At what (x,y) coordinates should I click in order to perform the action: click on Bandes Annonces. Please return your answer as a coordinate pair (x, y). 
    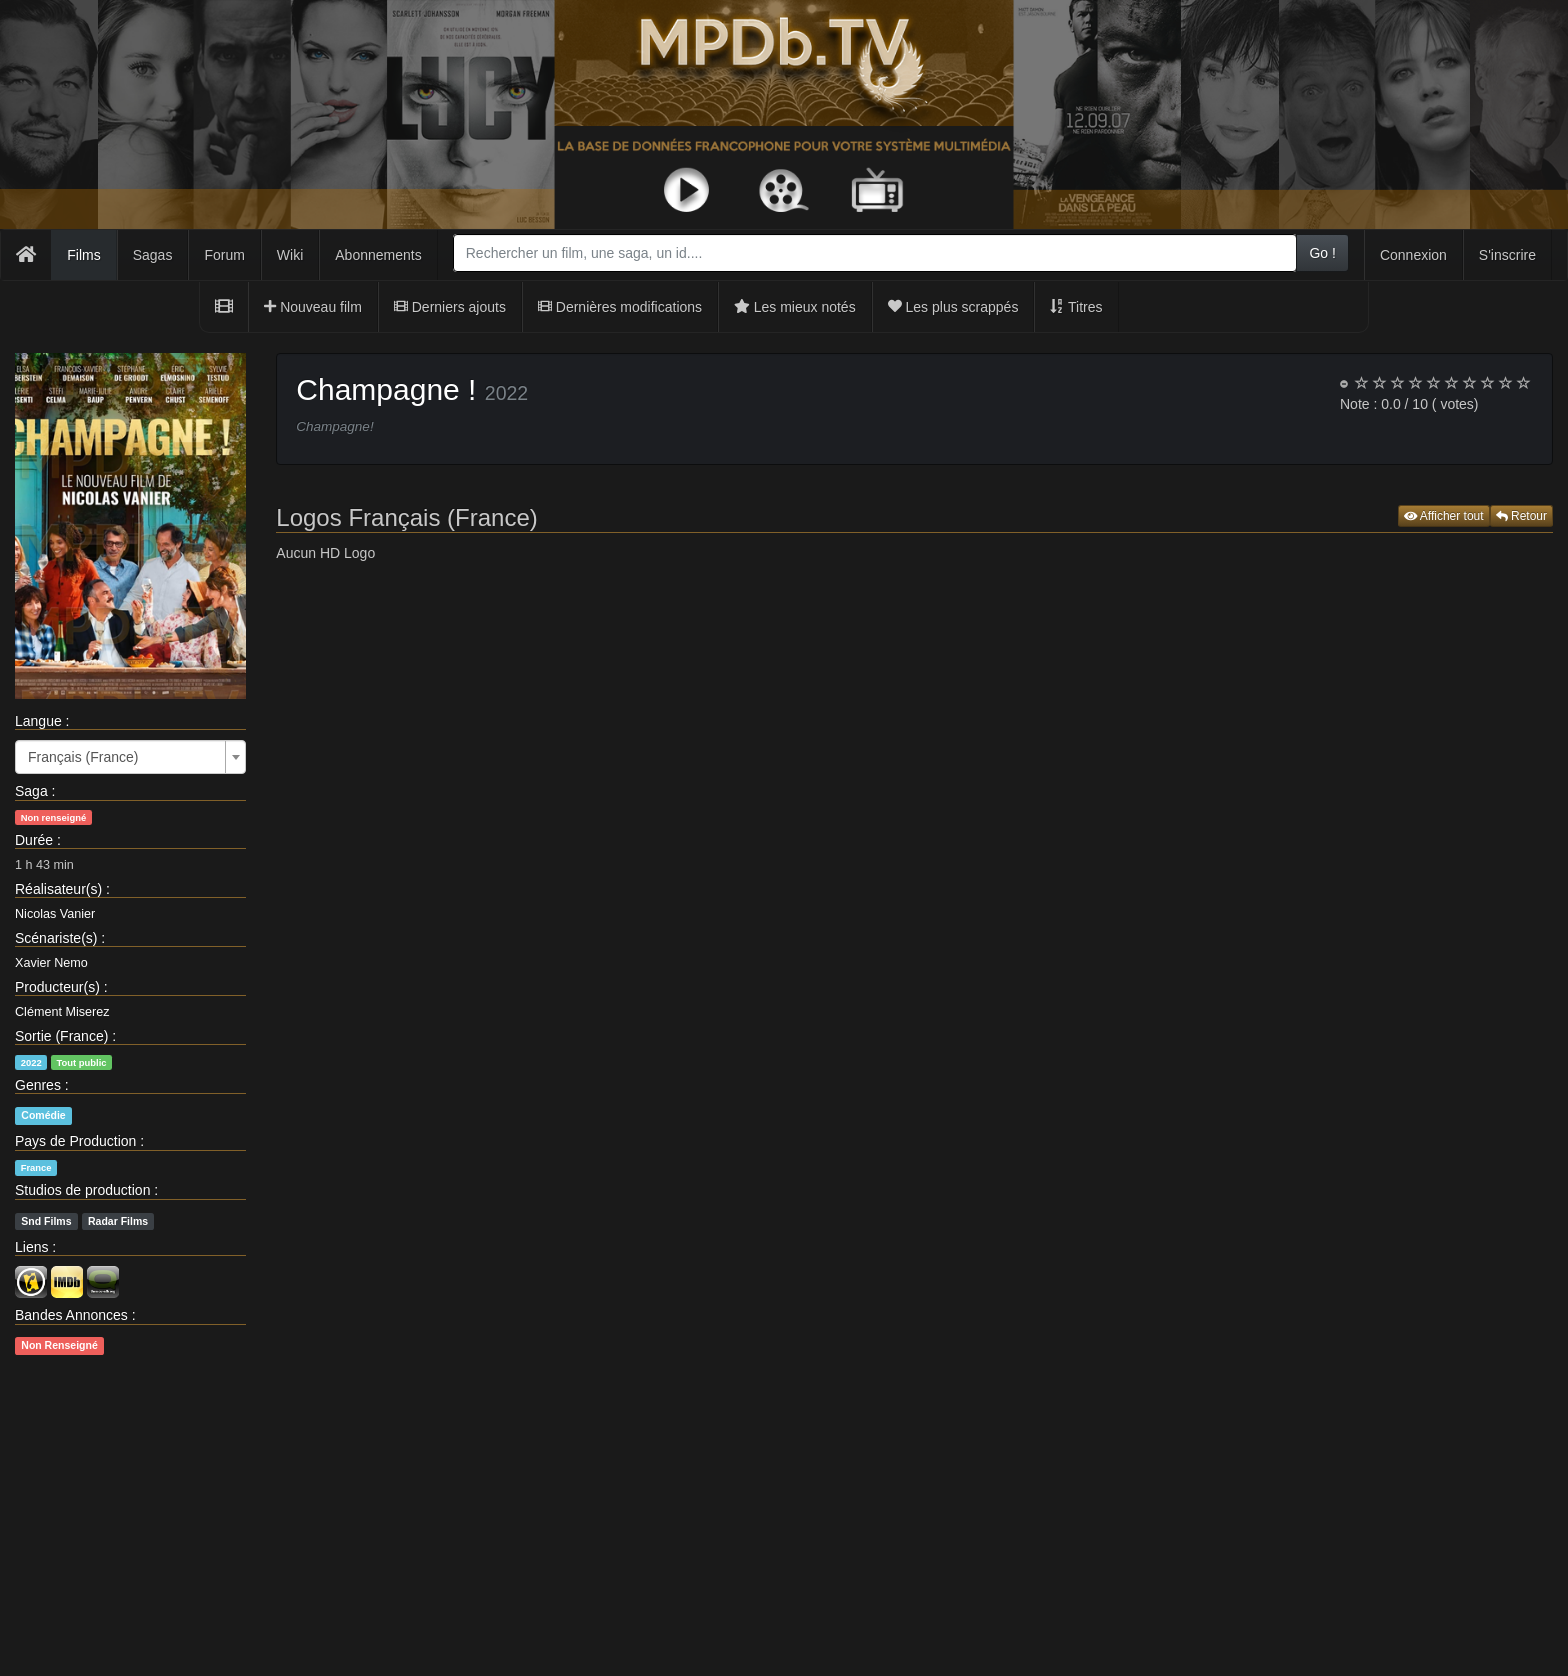
    Looking at the image, I should click on (71, 1315).